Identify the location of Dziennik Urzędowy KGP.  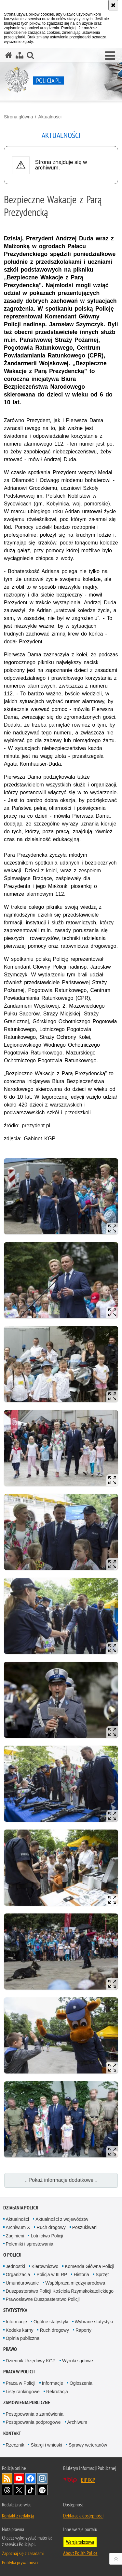
(31, 2360).